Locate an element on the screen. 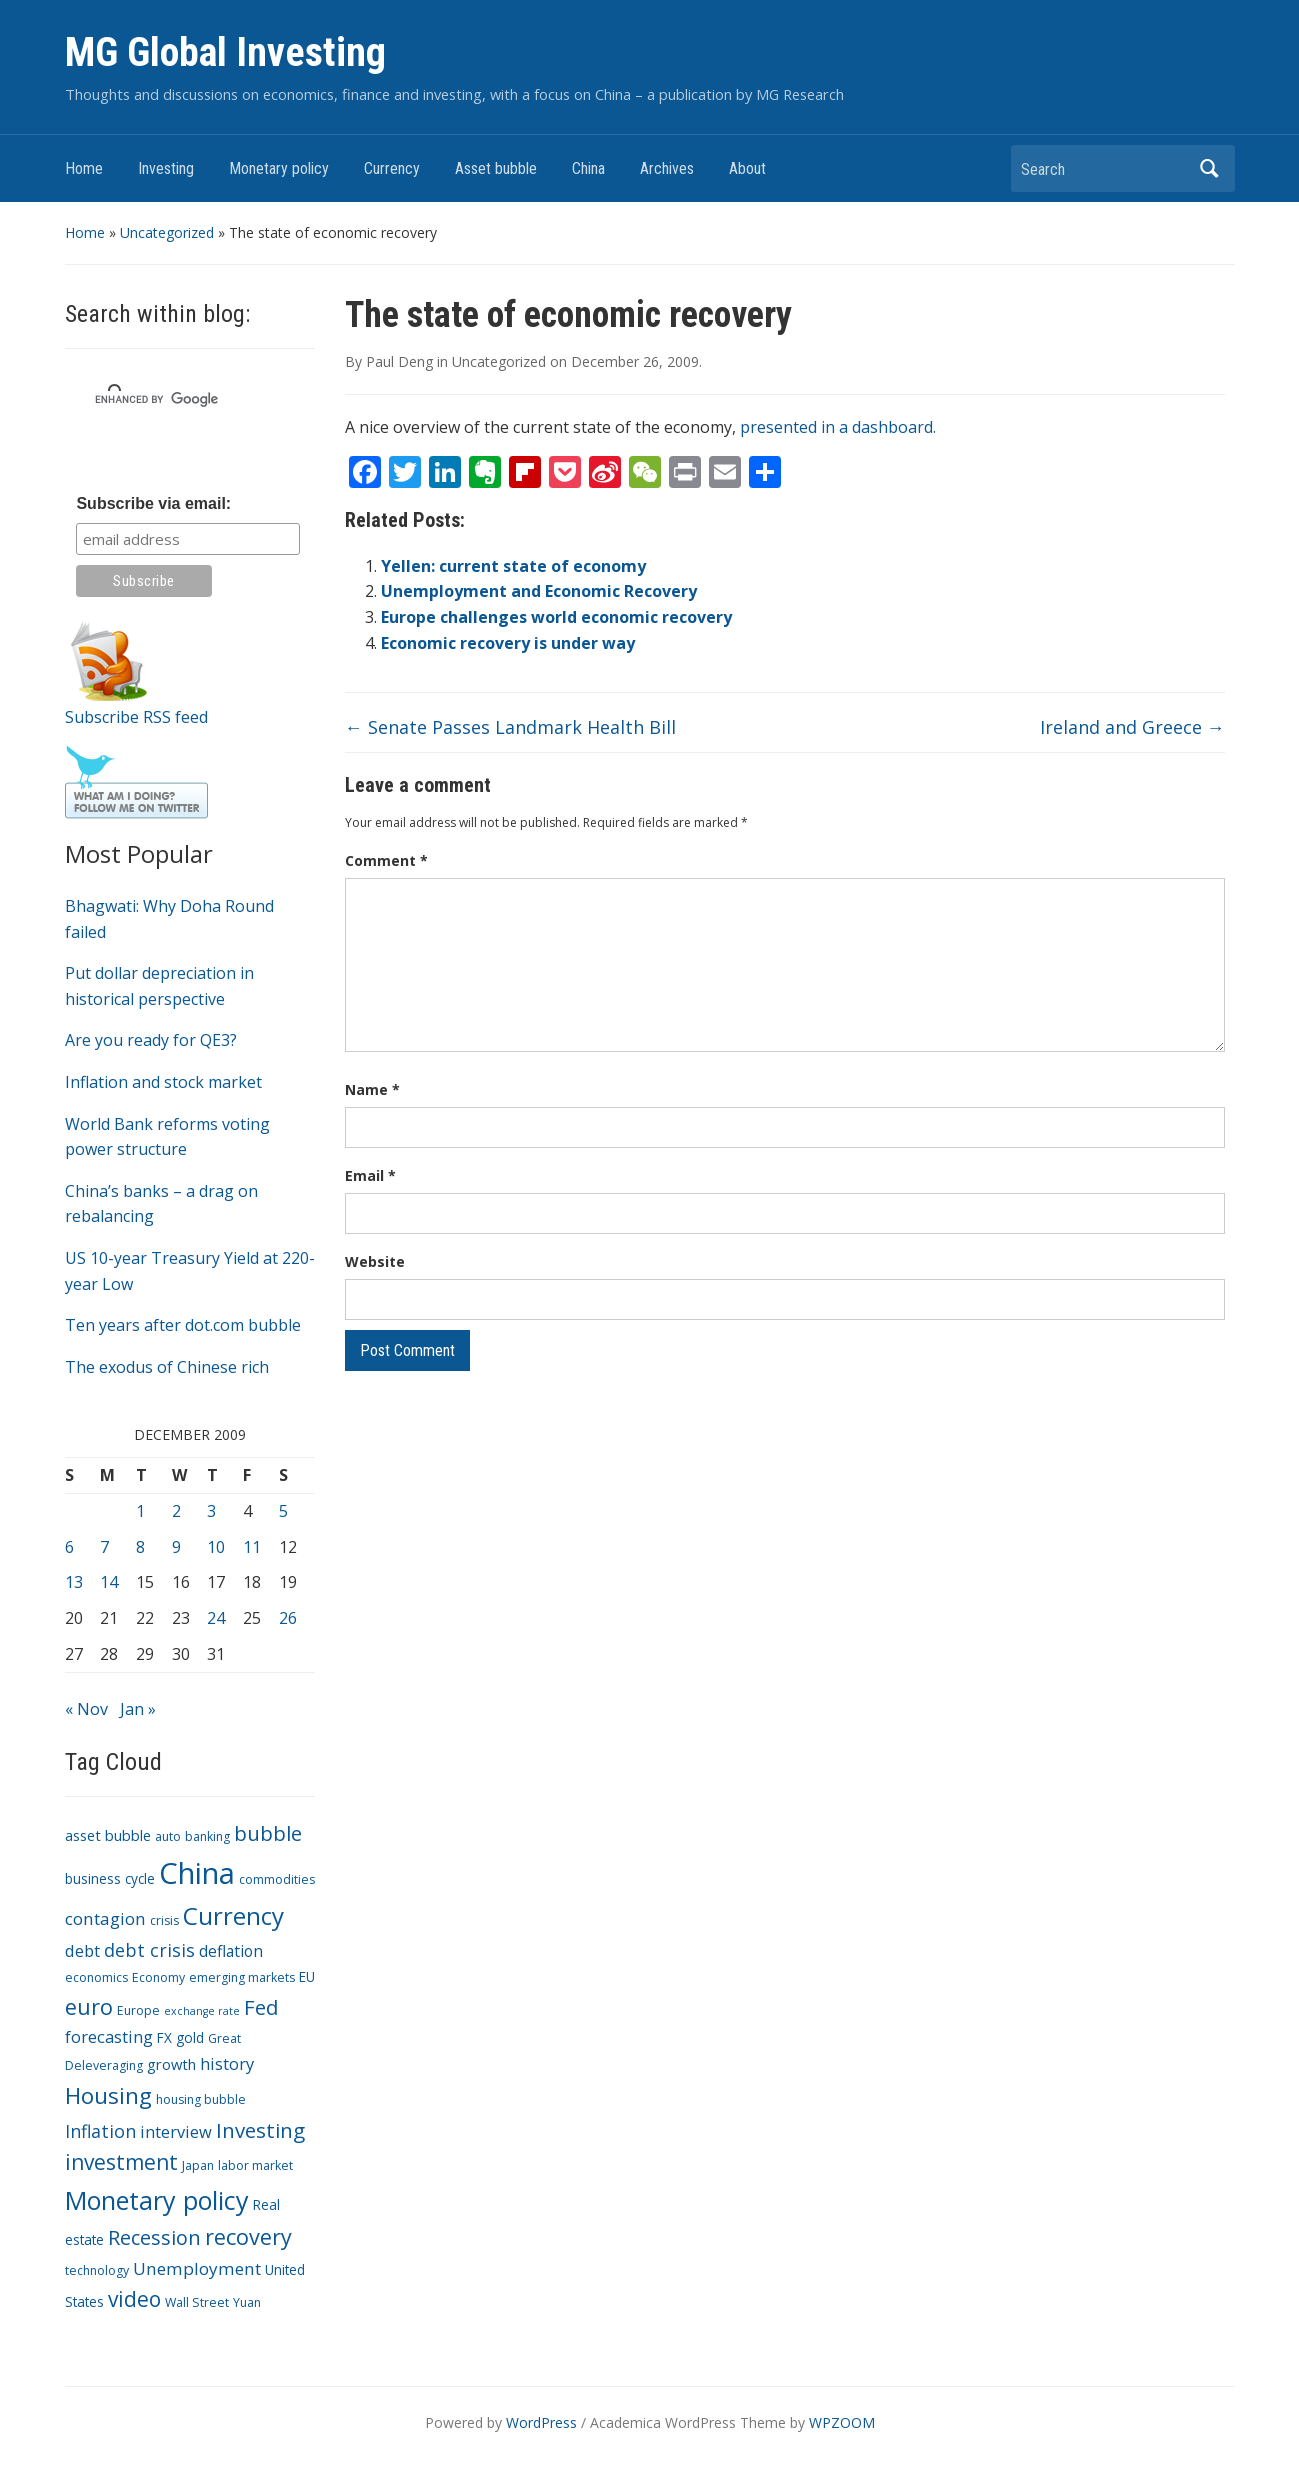  recovery [recovery (18 items)] is located at coordinates (248, 2236).